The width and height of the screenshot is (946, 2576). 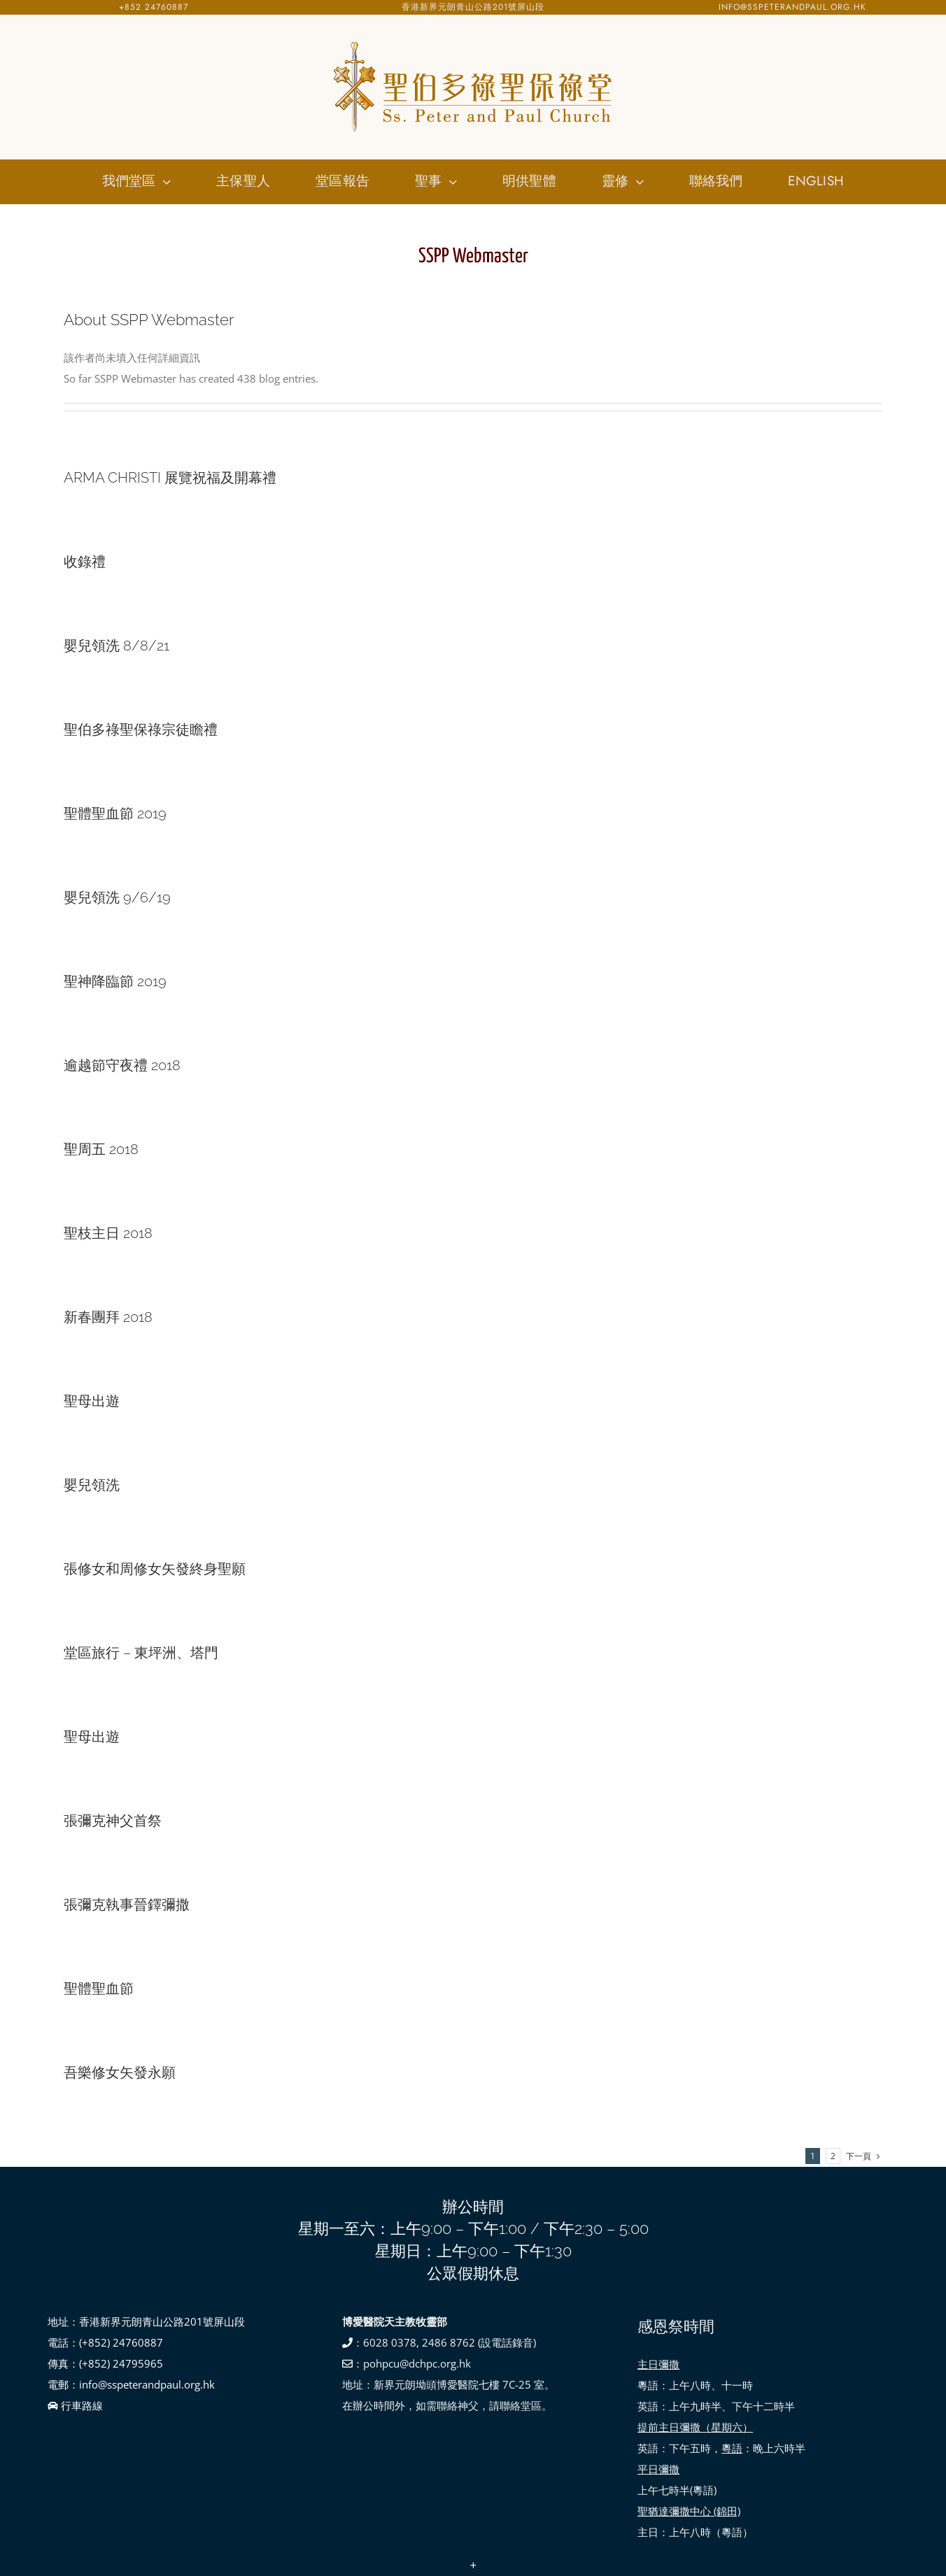 I want to click on ARMA CHRISTI 展覽祝福及開幕禮, so click(x=170, y=477).